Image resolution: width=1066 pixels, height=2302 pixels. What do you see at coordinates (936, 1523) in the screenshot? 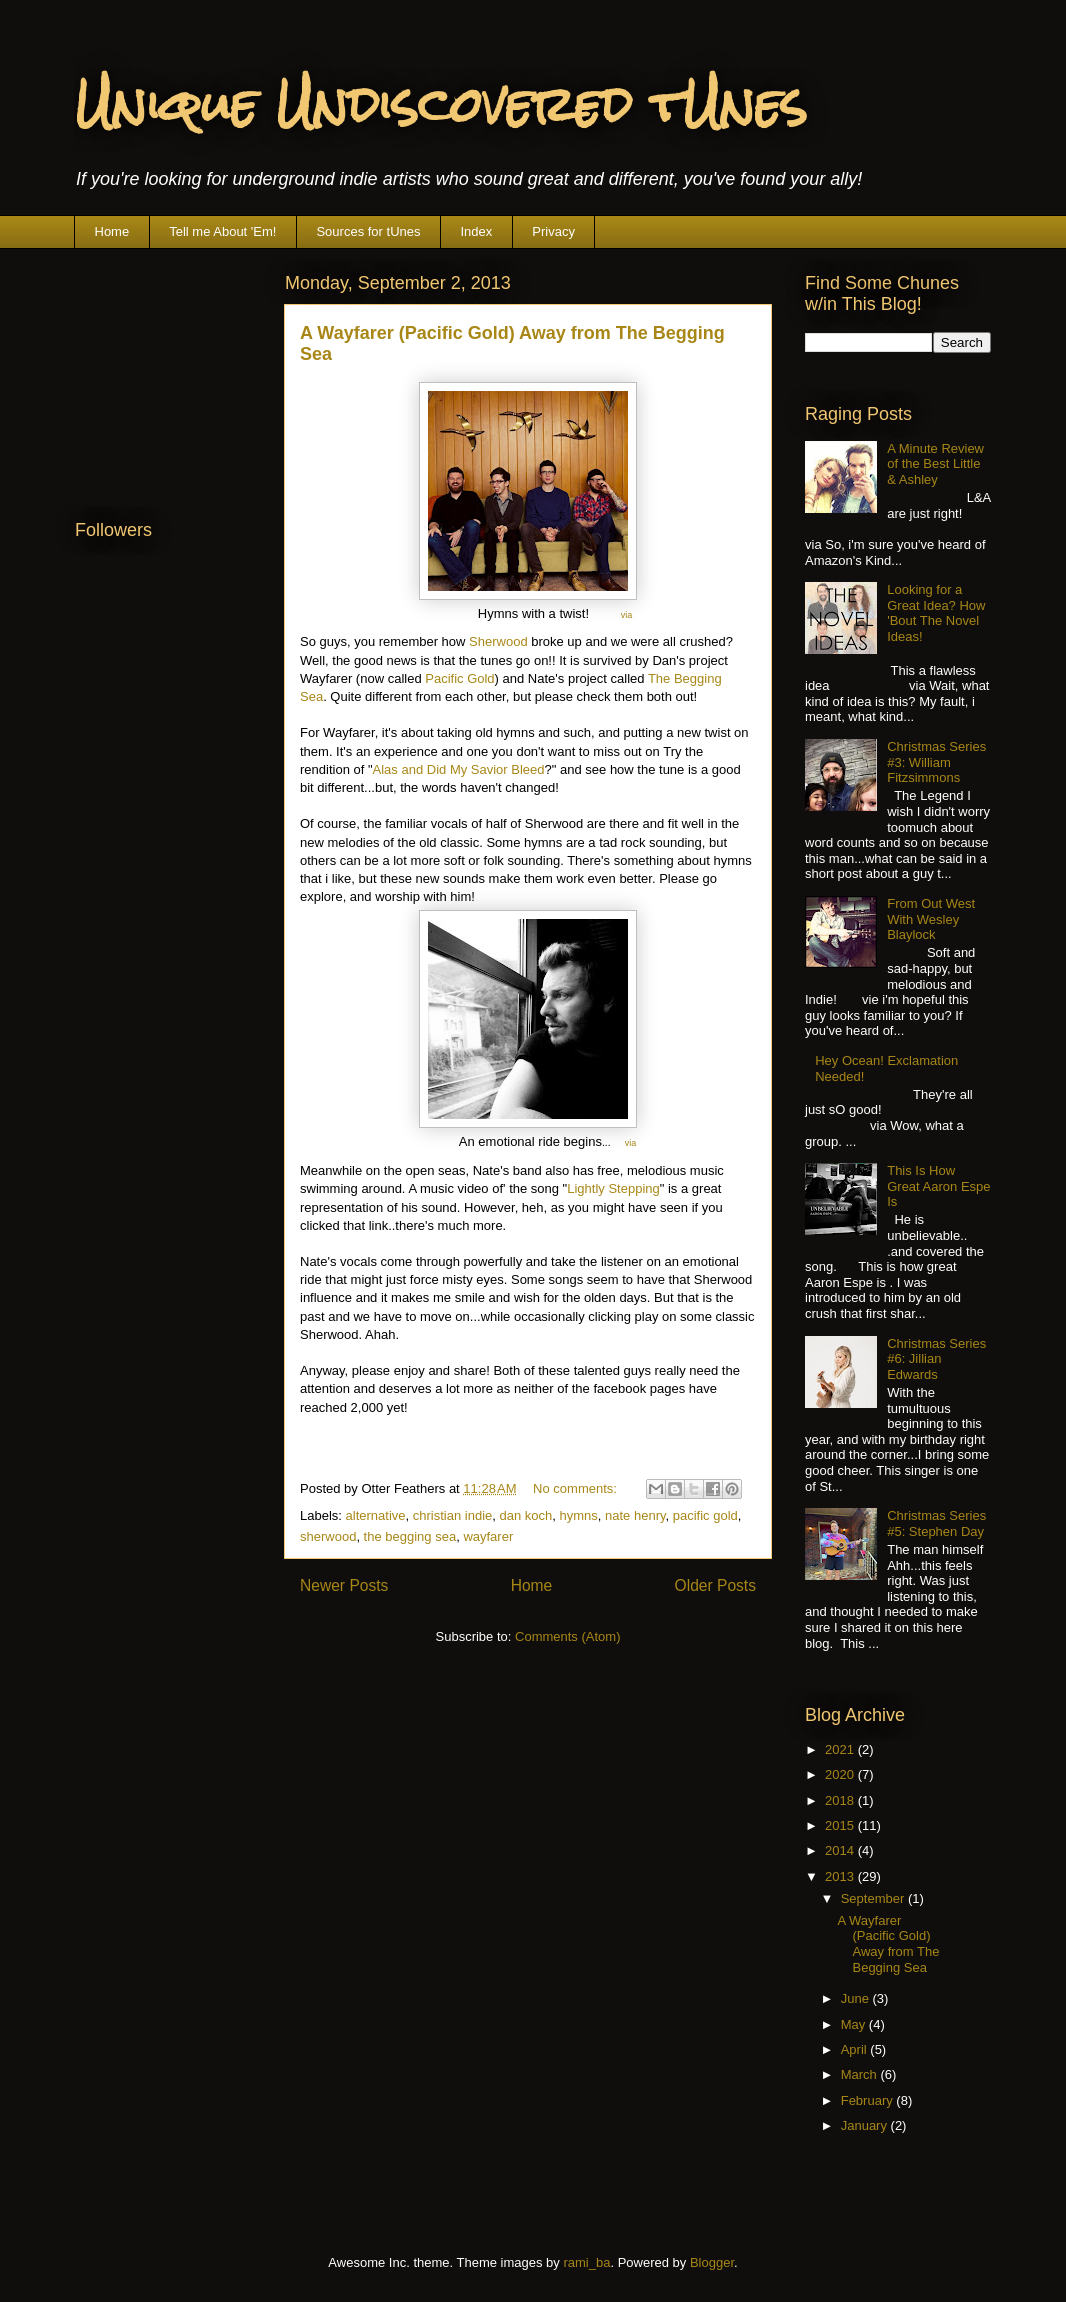
I see `Christmas Series #5: Stephen Day` at bounding box center [936, 1523].